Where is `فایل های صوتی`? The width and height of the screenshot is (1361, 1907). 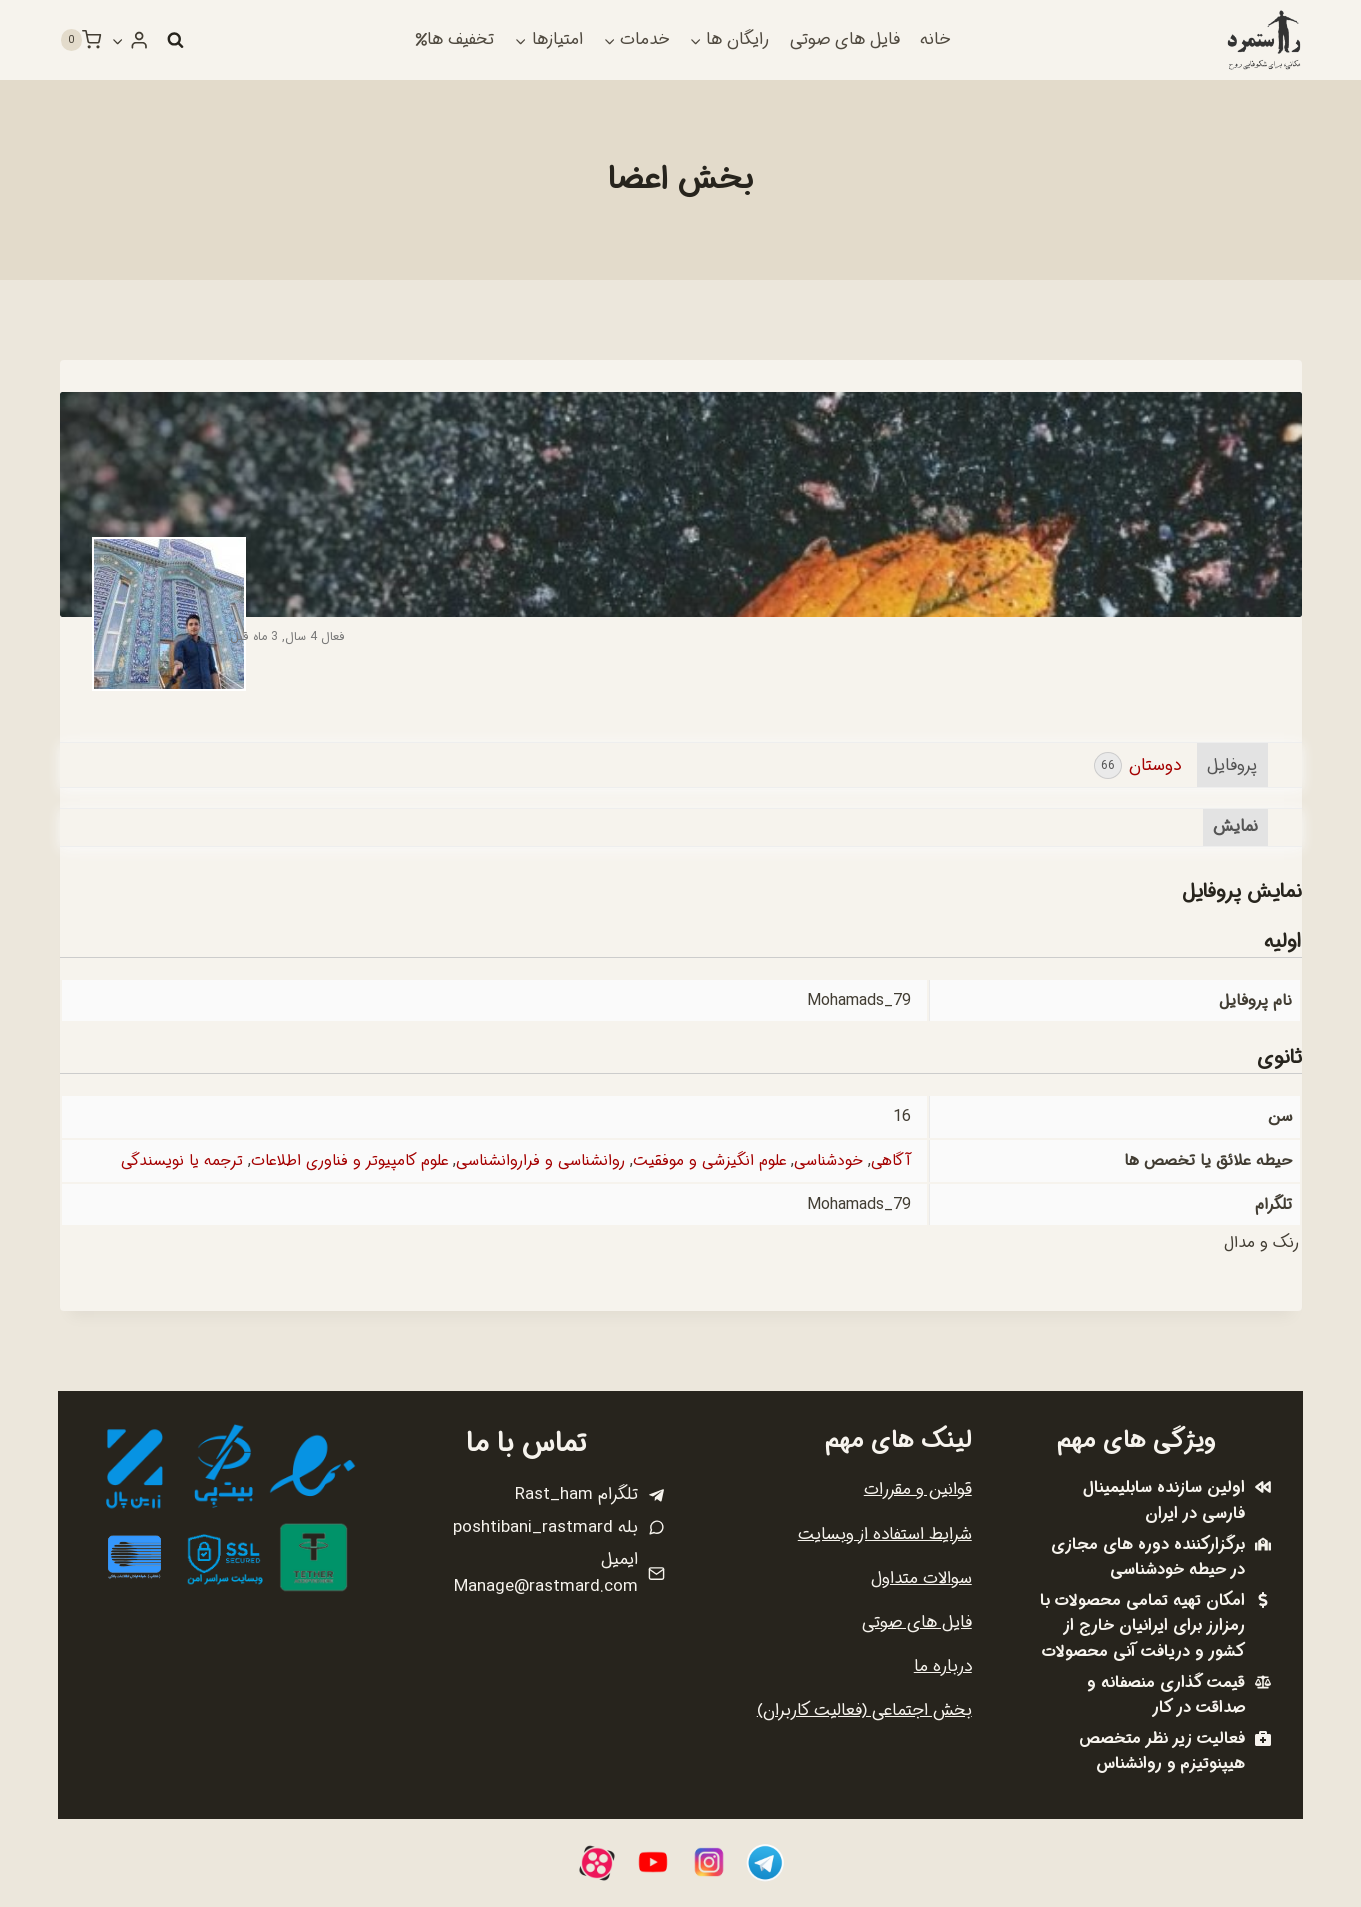
فایل های صوتی is located at coordinates (845, 39).